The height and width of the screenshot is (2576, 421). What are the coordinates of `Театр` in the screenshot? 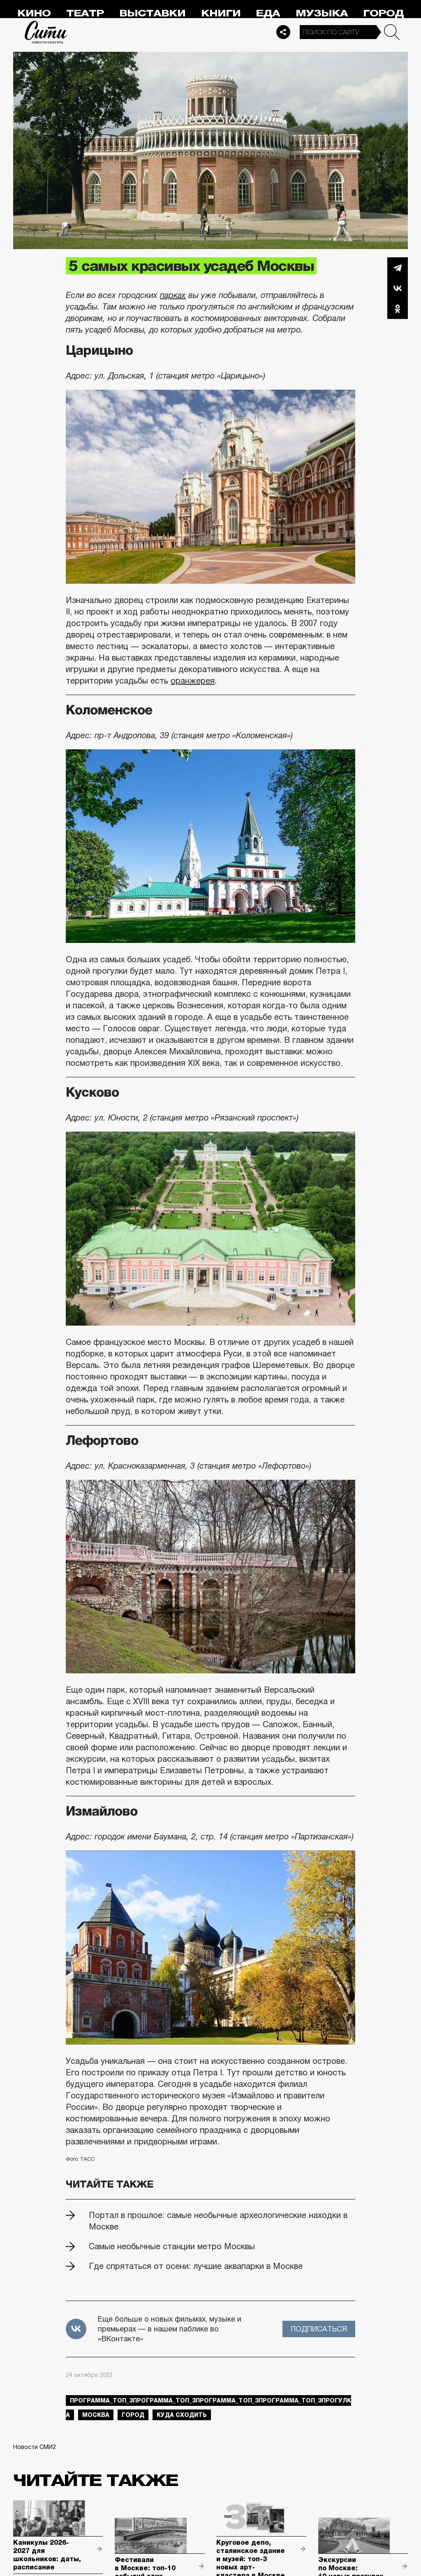 It's located at (85, 13).